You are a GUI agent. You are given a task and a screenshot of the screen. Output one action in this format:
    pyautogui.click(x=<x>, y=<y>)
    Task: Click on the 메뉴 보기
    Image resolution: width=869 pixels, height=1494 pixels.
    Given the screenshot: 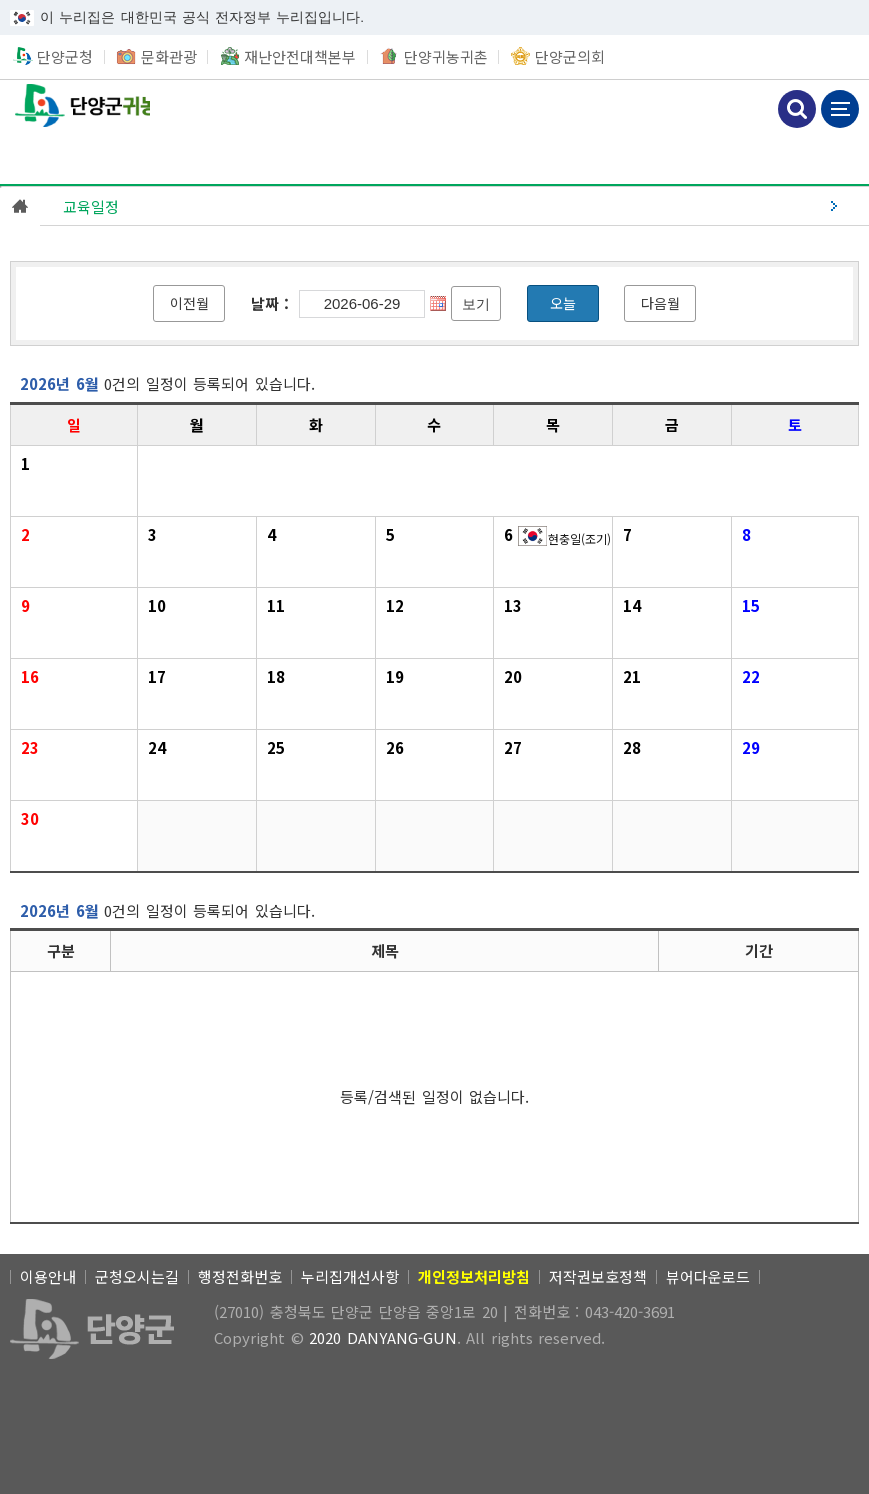 What is the action you would take?
    pyautogui.click(x=840, y=109)
    